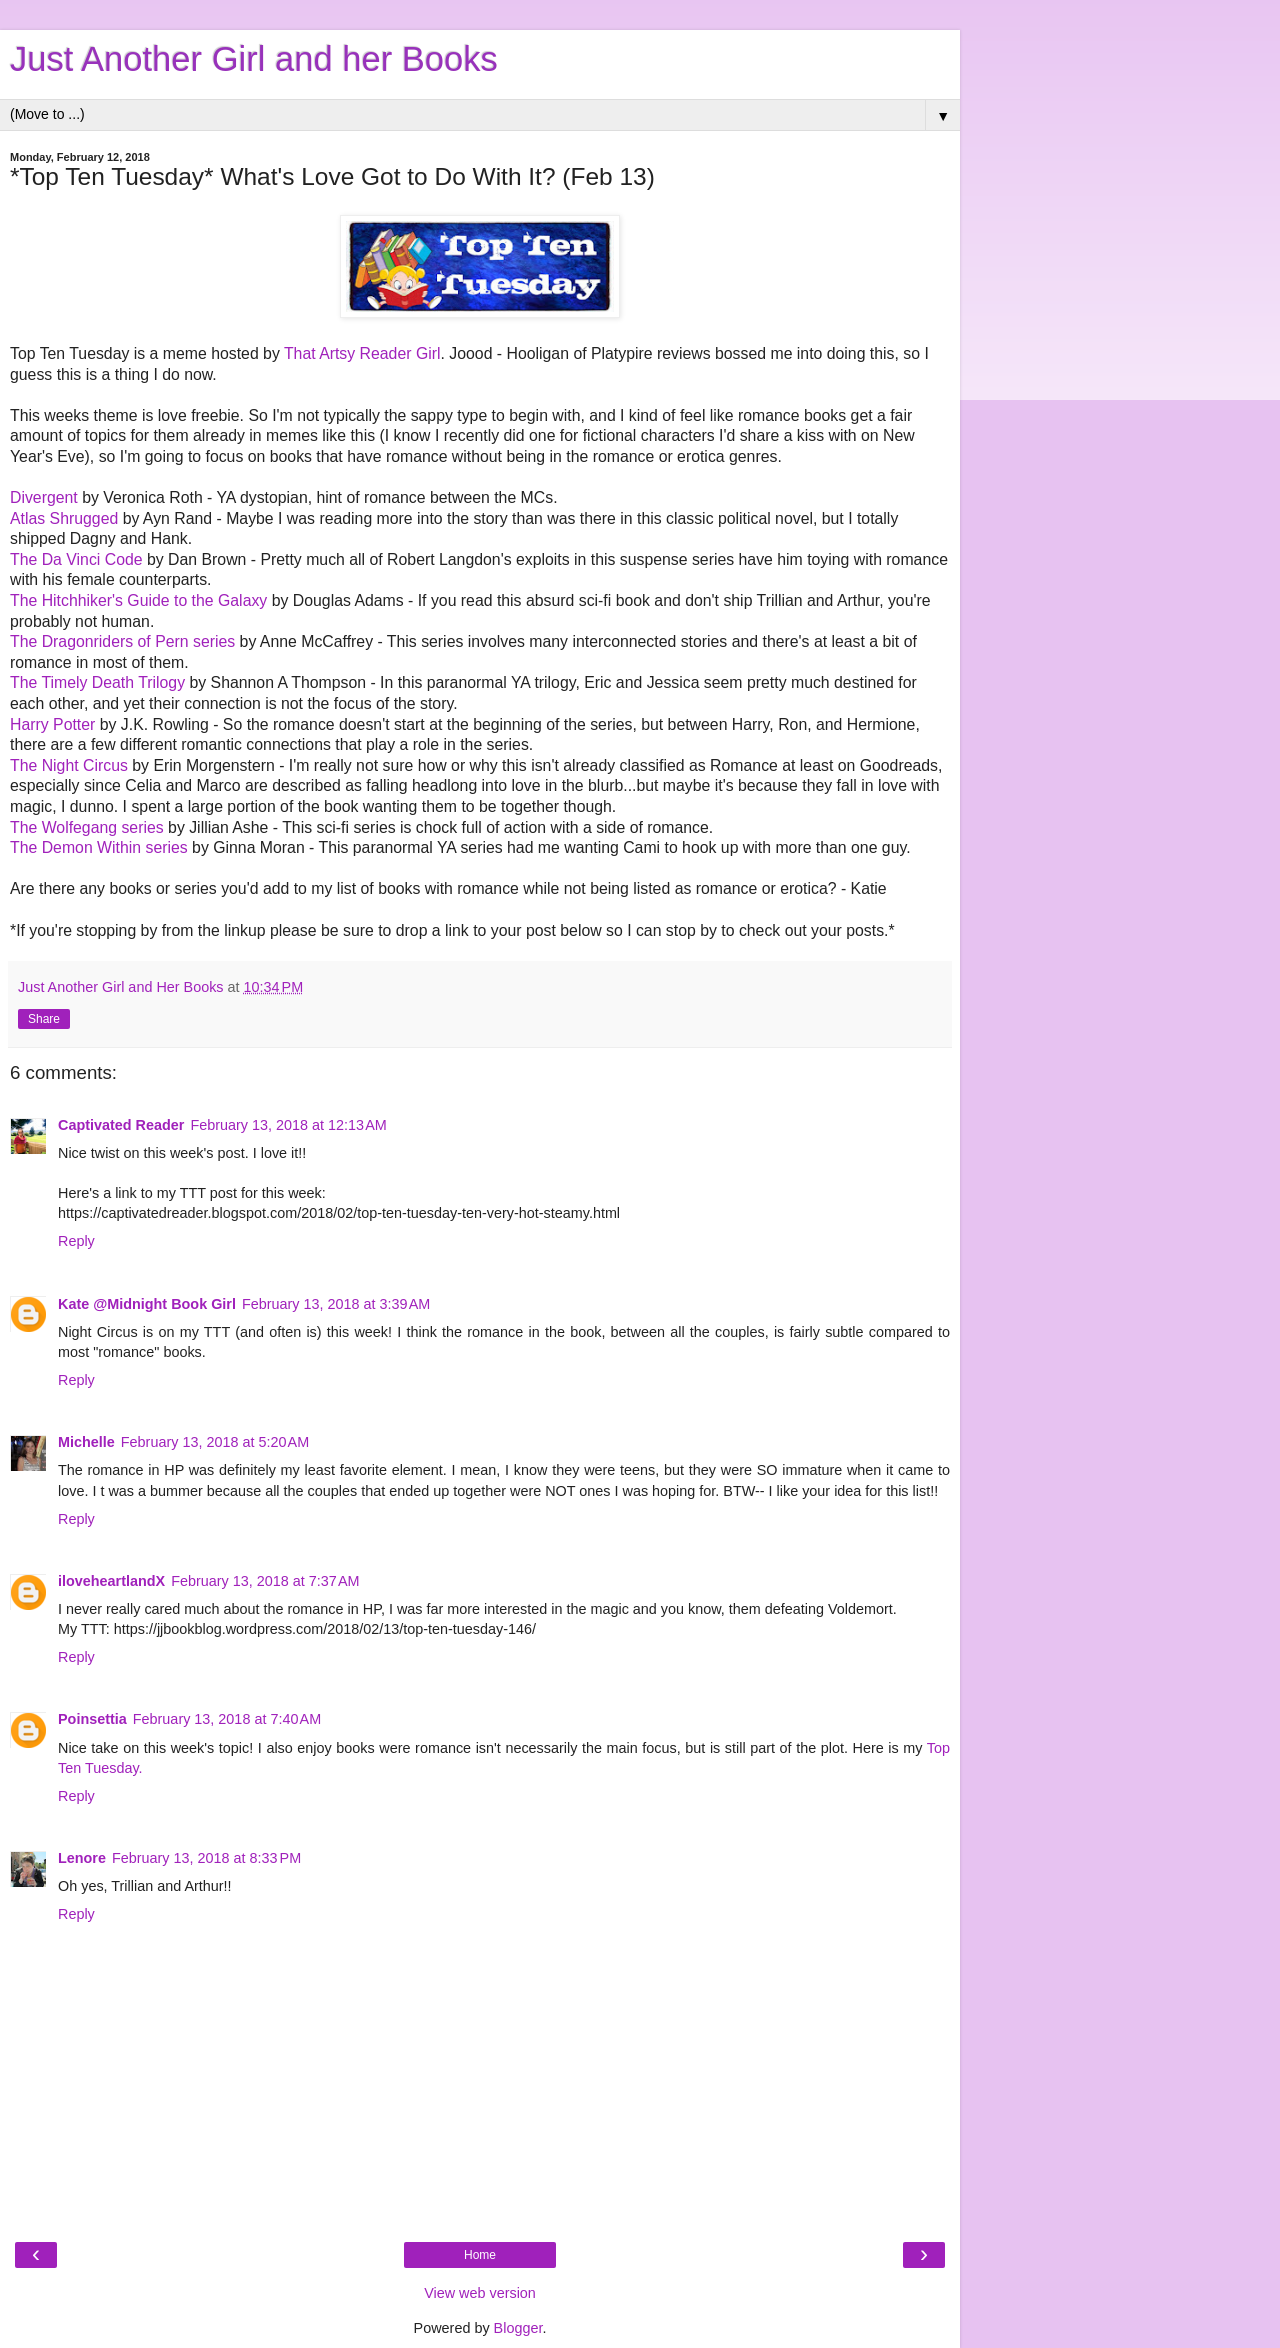 The height and width of the screenshot is (2348, 1280). What do you see at coordinates (265, 1581) in the screenshot?
I see `February 13, 2018 at 7:37 AM` at bounding box center [265, 1581].